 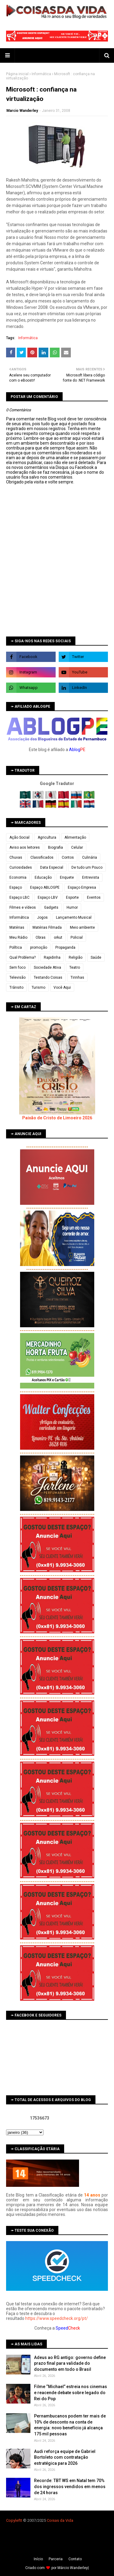 I want to click on Televisão, so click(x=17, y=977).